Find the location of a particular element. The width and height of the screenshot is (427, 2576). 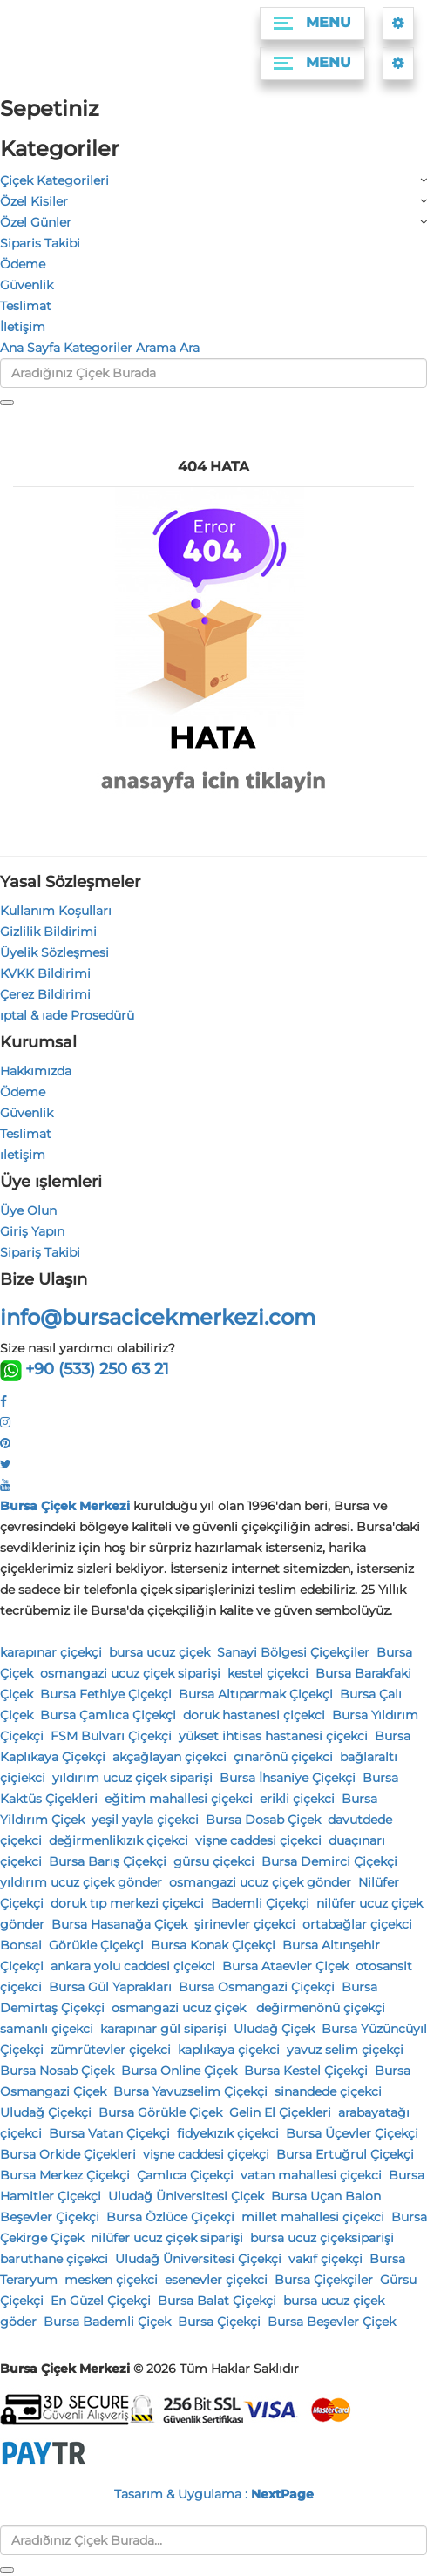

En Güzel Çiçekçi is located at coordinates (101, 2300).